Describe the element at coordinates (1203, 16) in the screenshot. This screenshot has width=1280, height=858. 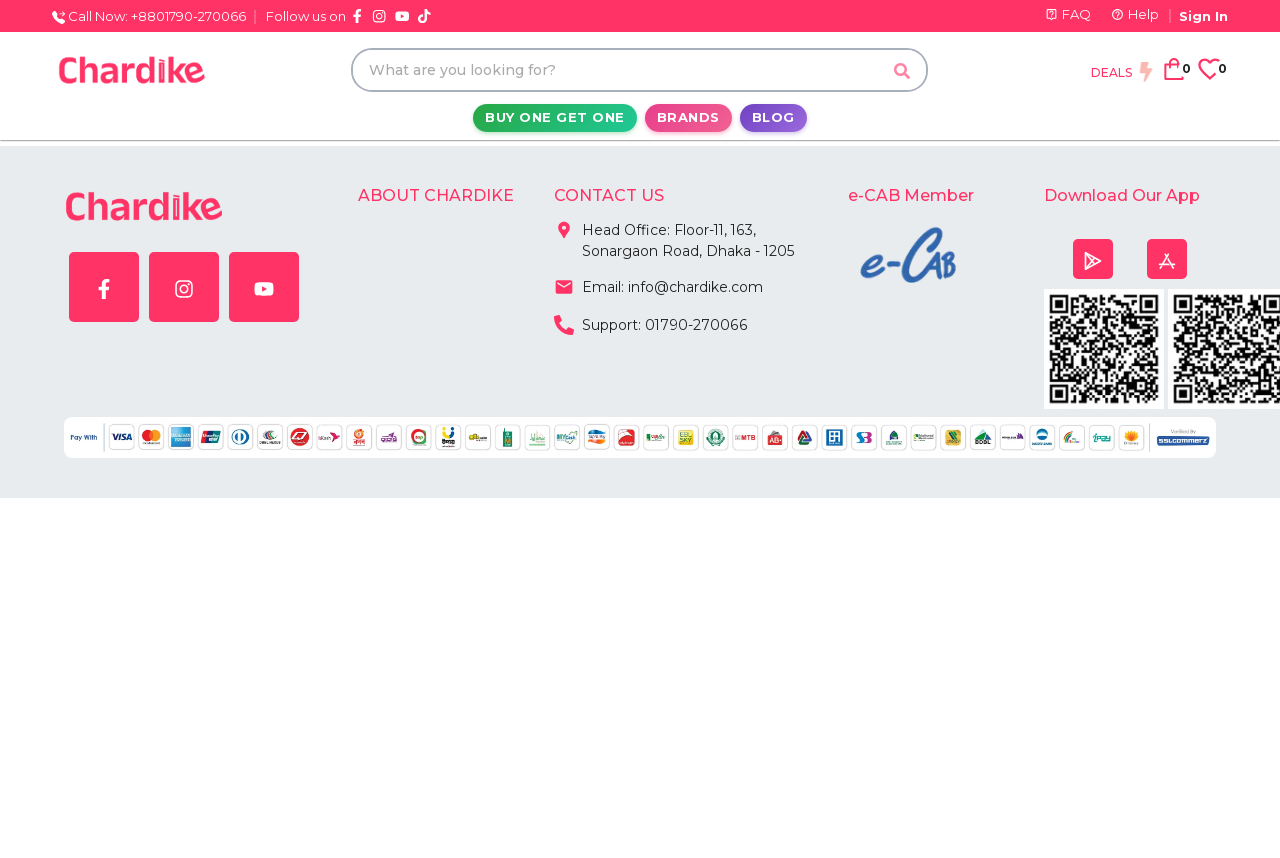
I see `Sign In` at that location.